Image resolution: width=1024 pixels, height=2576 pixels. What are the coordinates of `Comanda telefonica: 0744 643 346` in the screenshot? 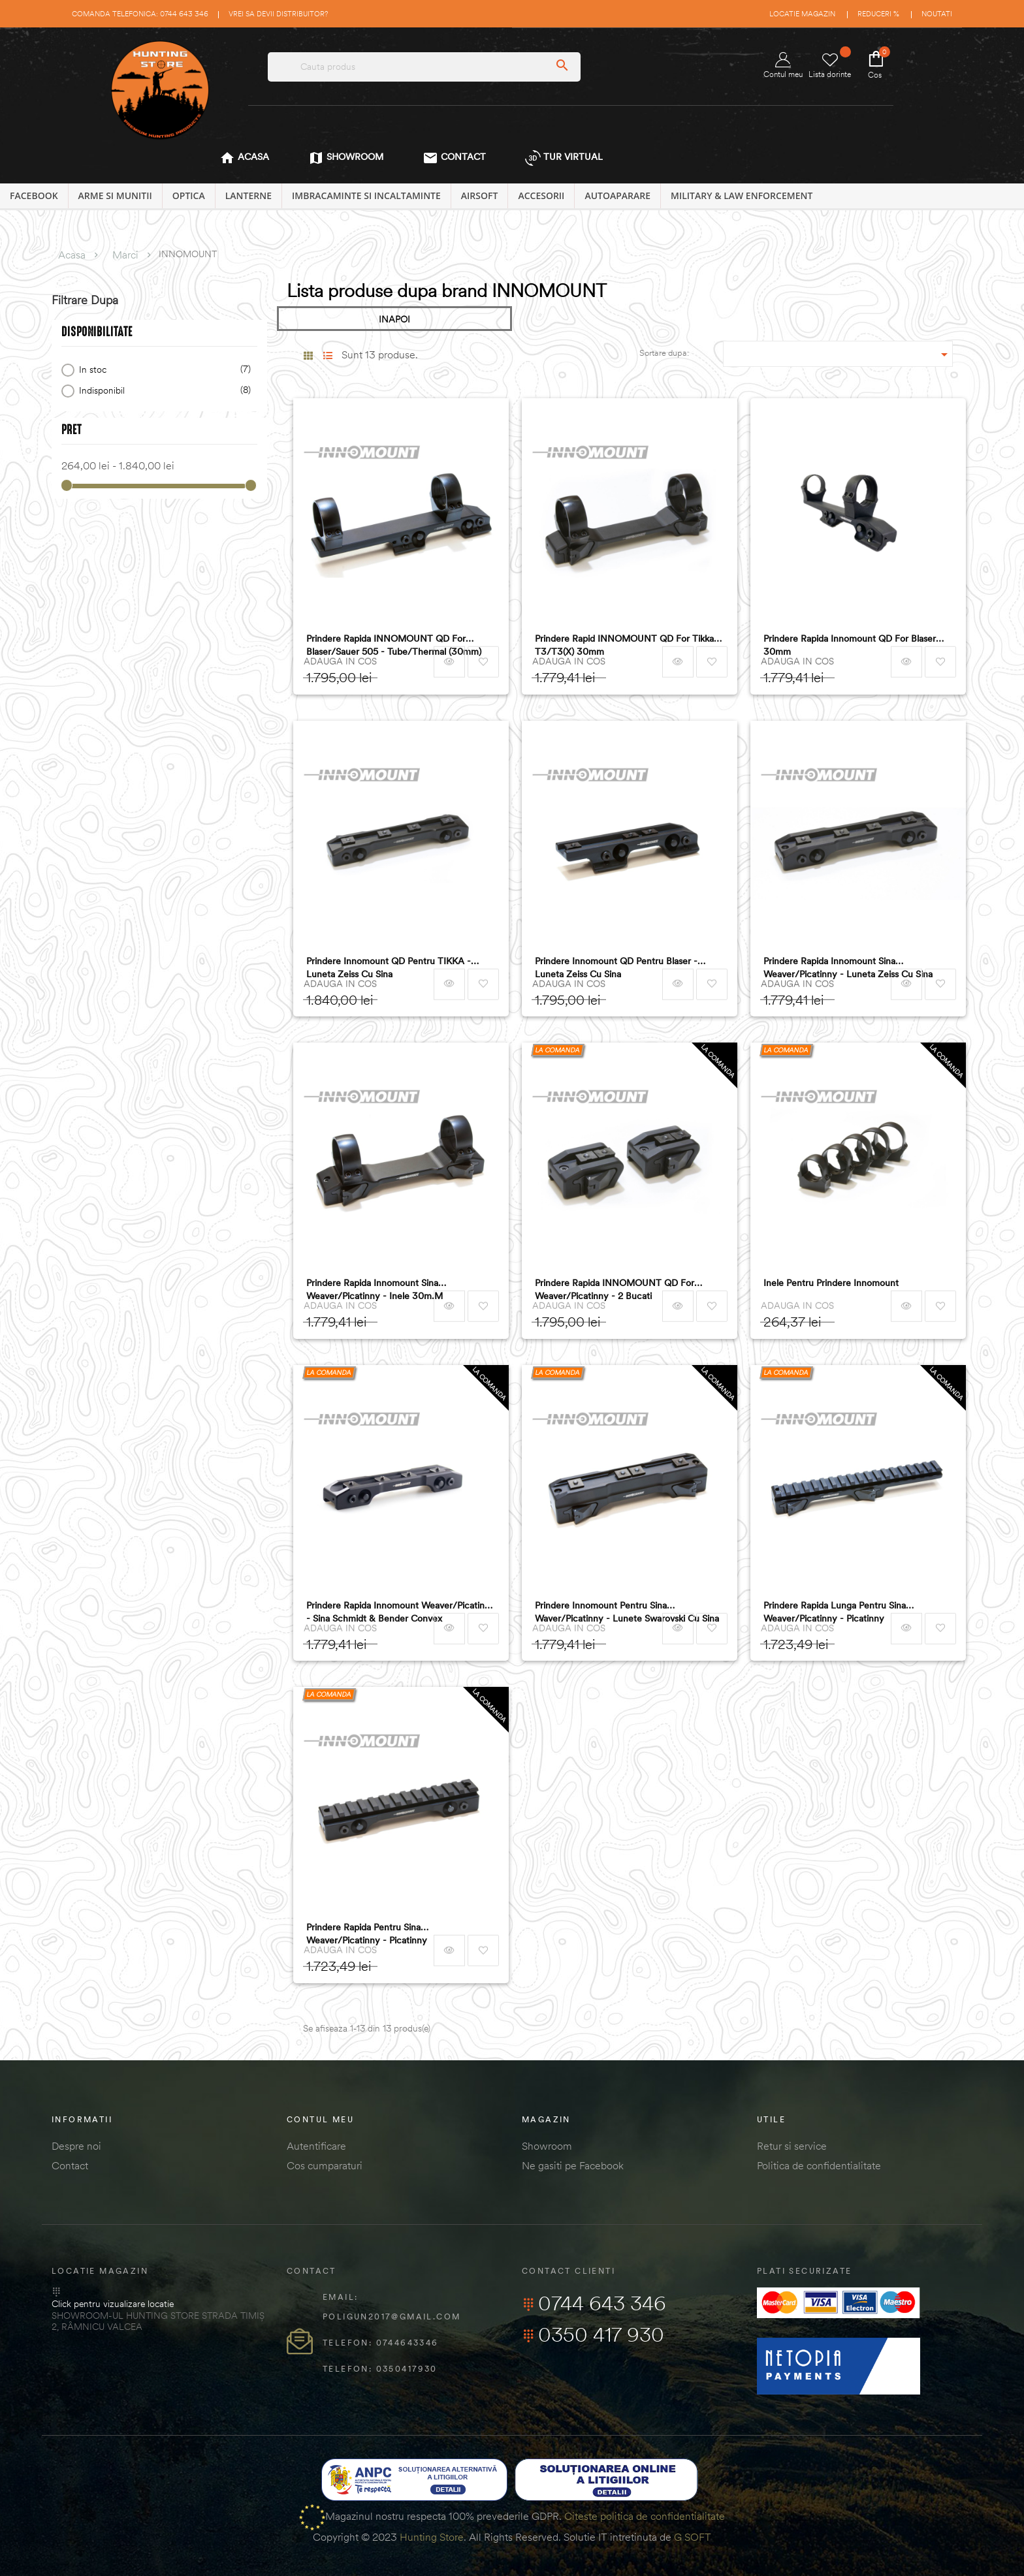 It's located at (140, 13).